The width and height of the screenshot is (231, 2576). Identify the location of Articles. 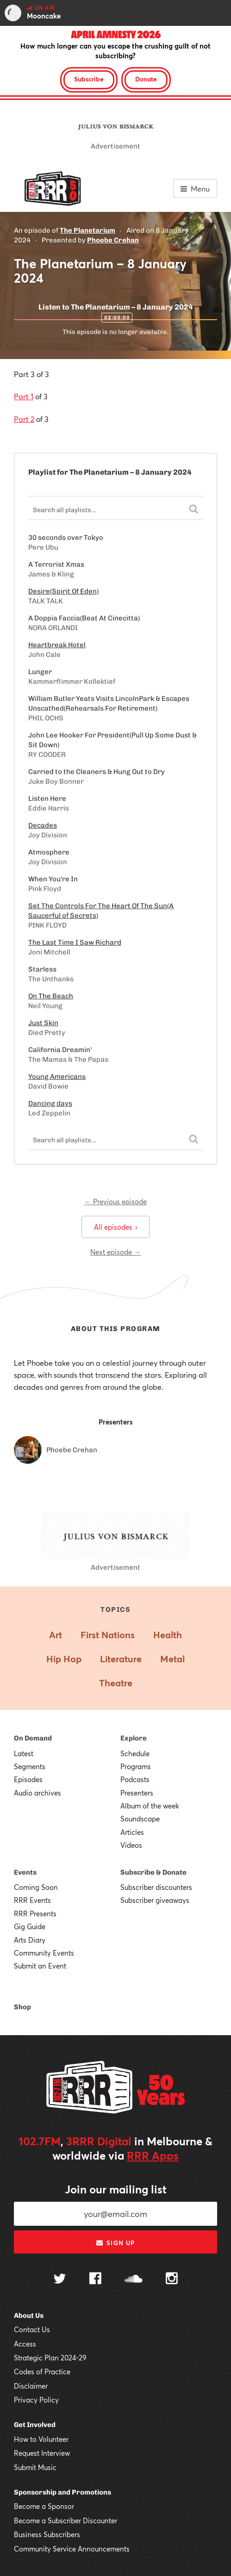
(132, 1832).